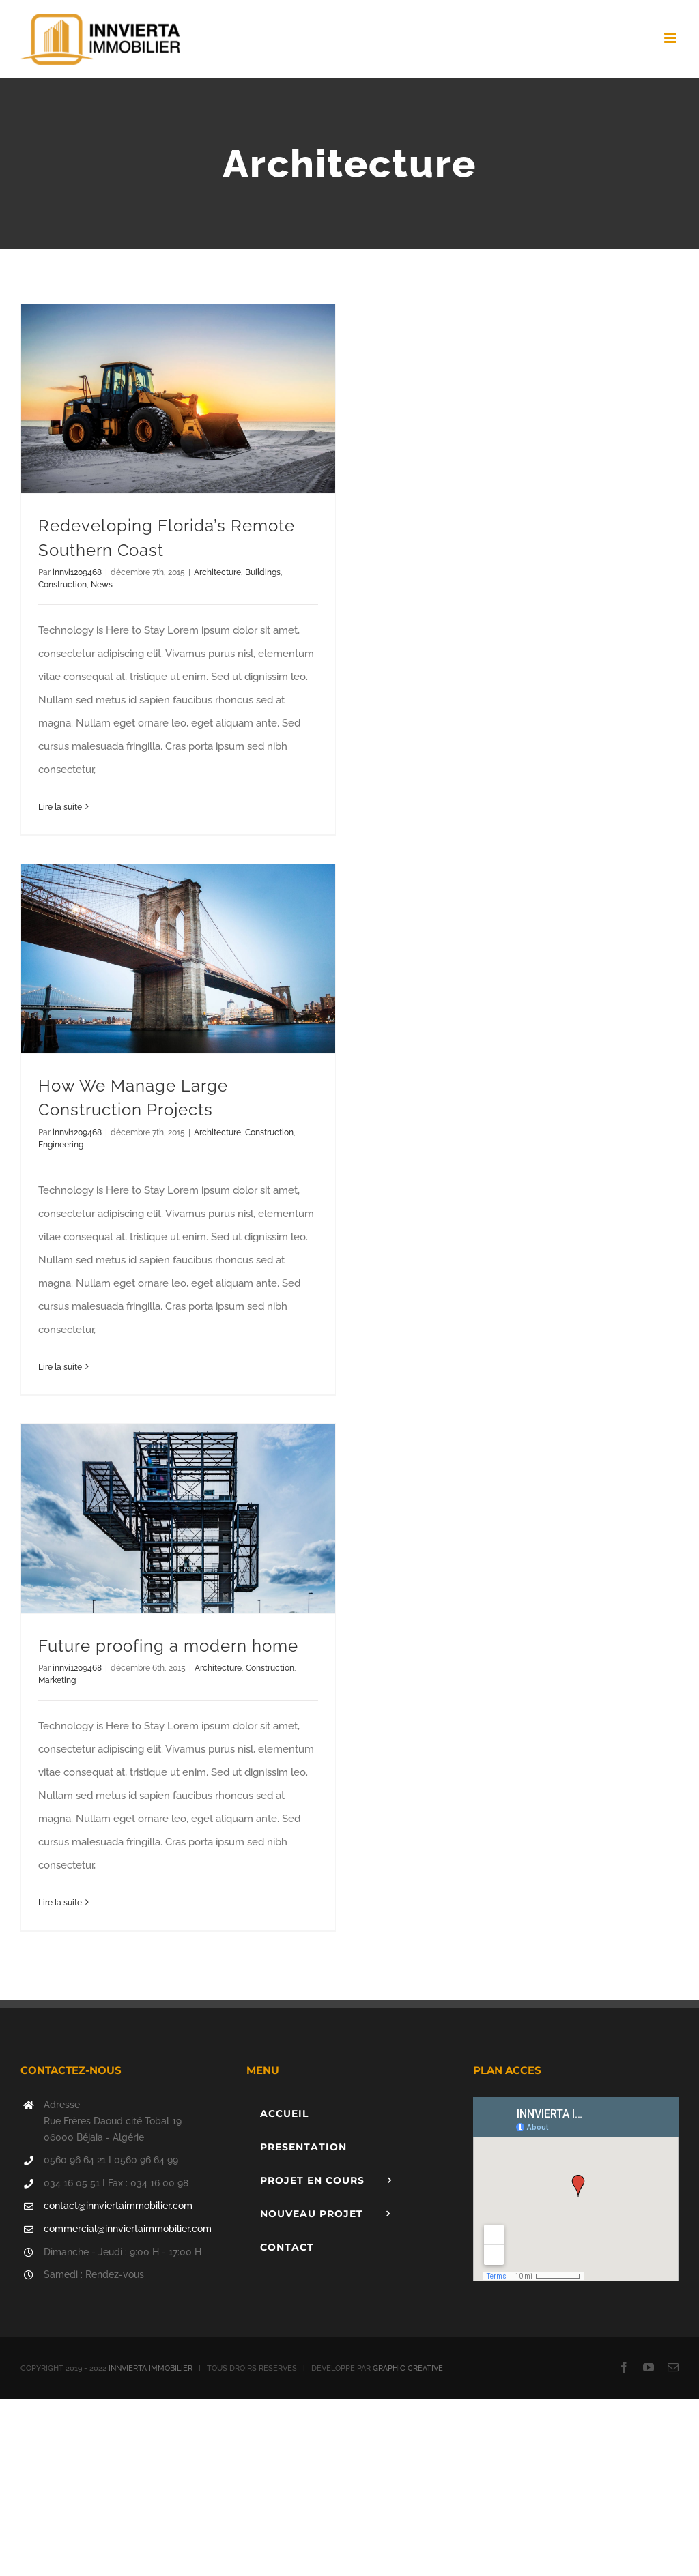 This screenshot has height=2576, width=699. Describe the element at coordinates (62, 584) in the screenshot. I see `Construction` at that location.